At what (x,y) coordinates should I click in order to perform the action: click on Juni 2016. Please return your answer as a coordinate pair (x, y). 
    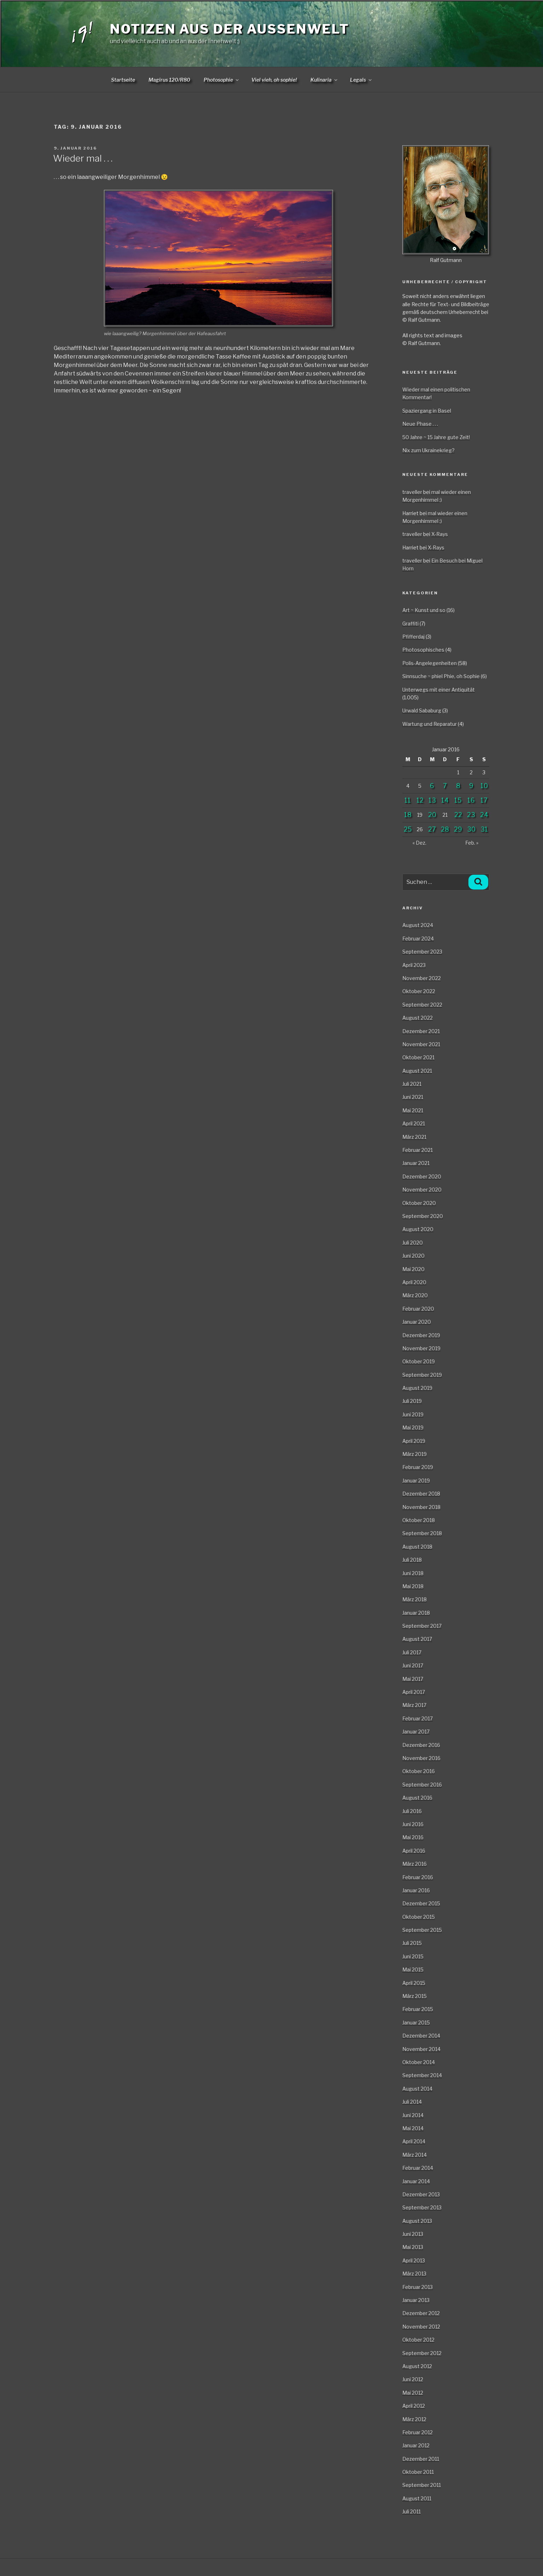
    Looking at the image, I should click on (413, 1824).